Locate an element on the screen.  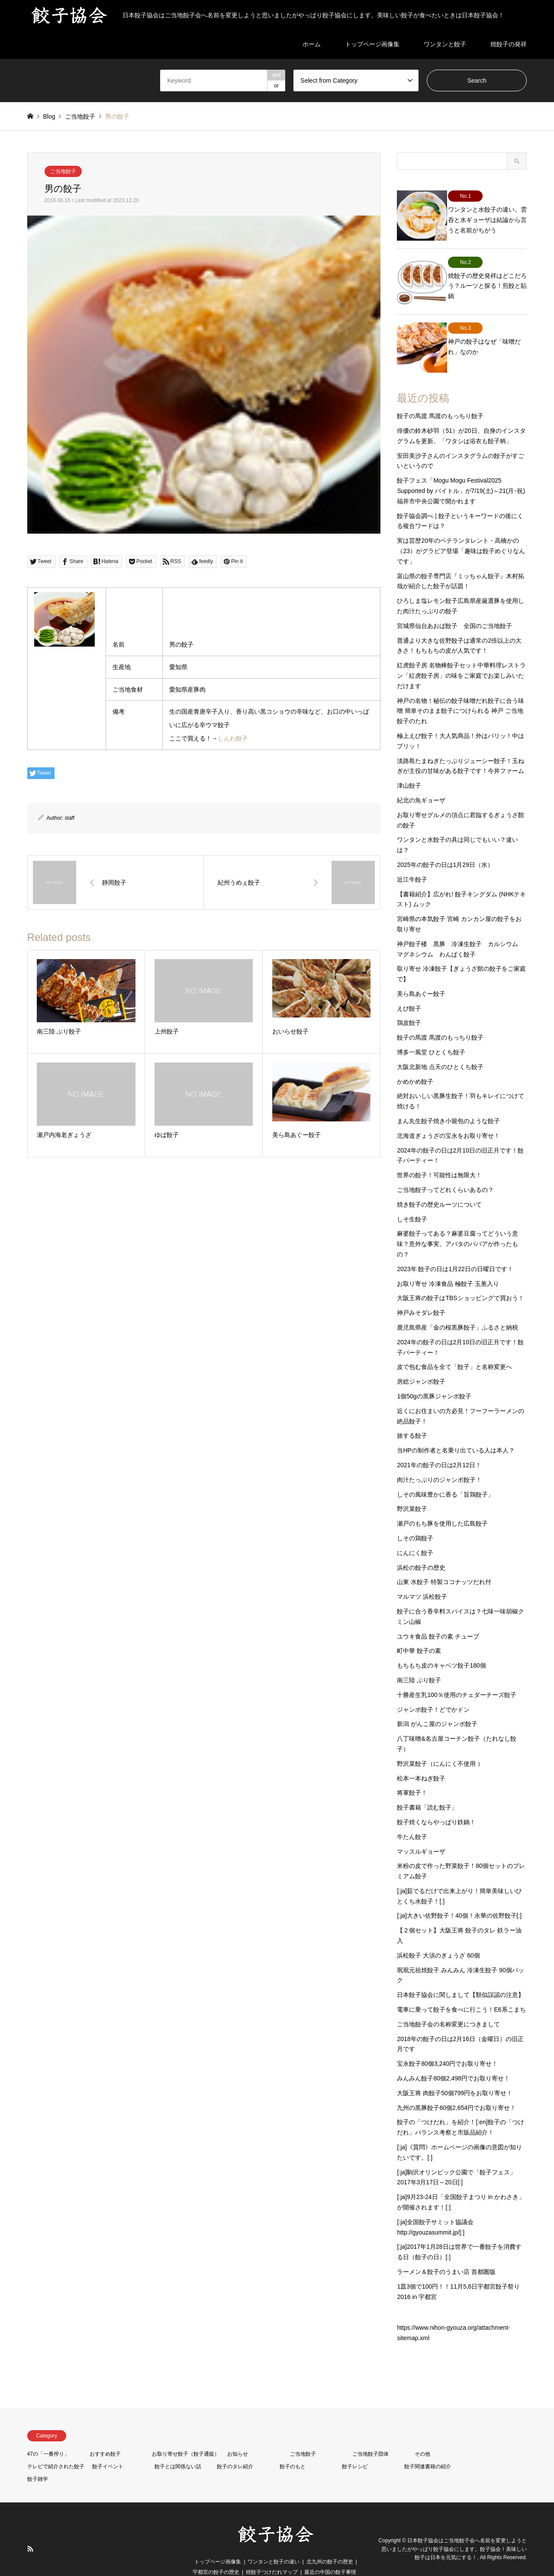
ワンタンと餃子の違い is located at coordinates (274, 2541).